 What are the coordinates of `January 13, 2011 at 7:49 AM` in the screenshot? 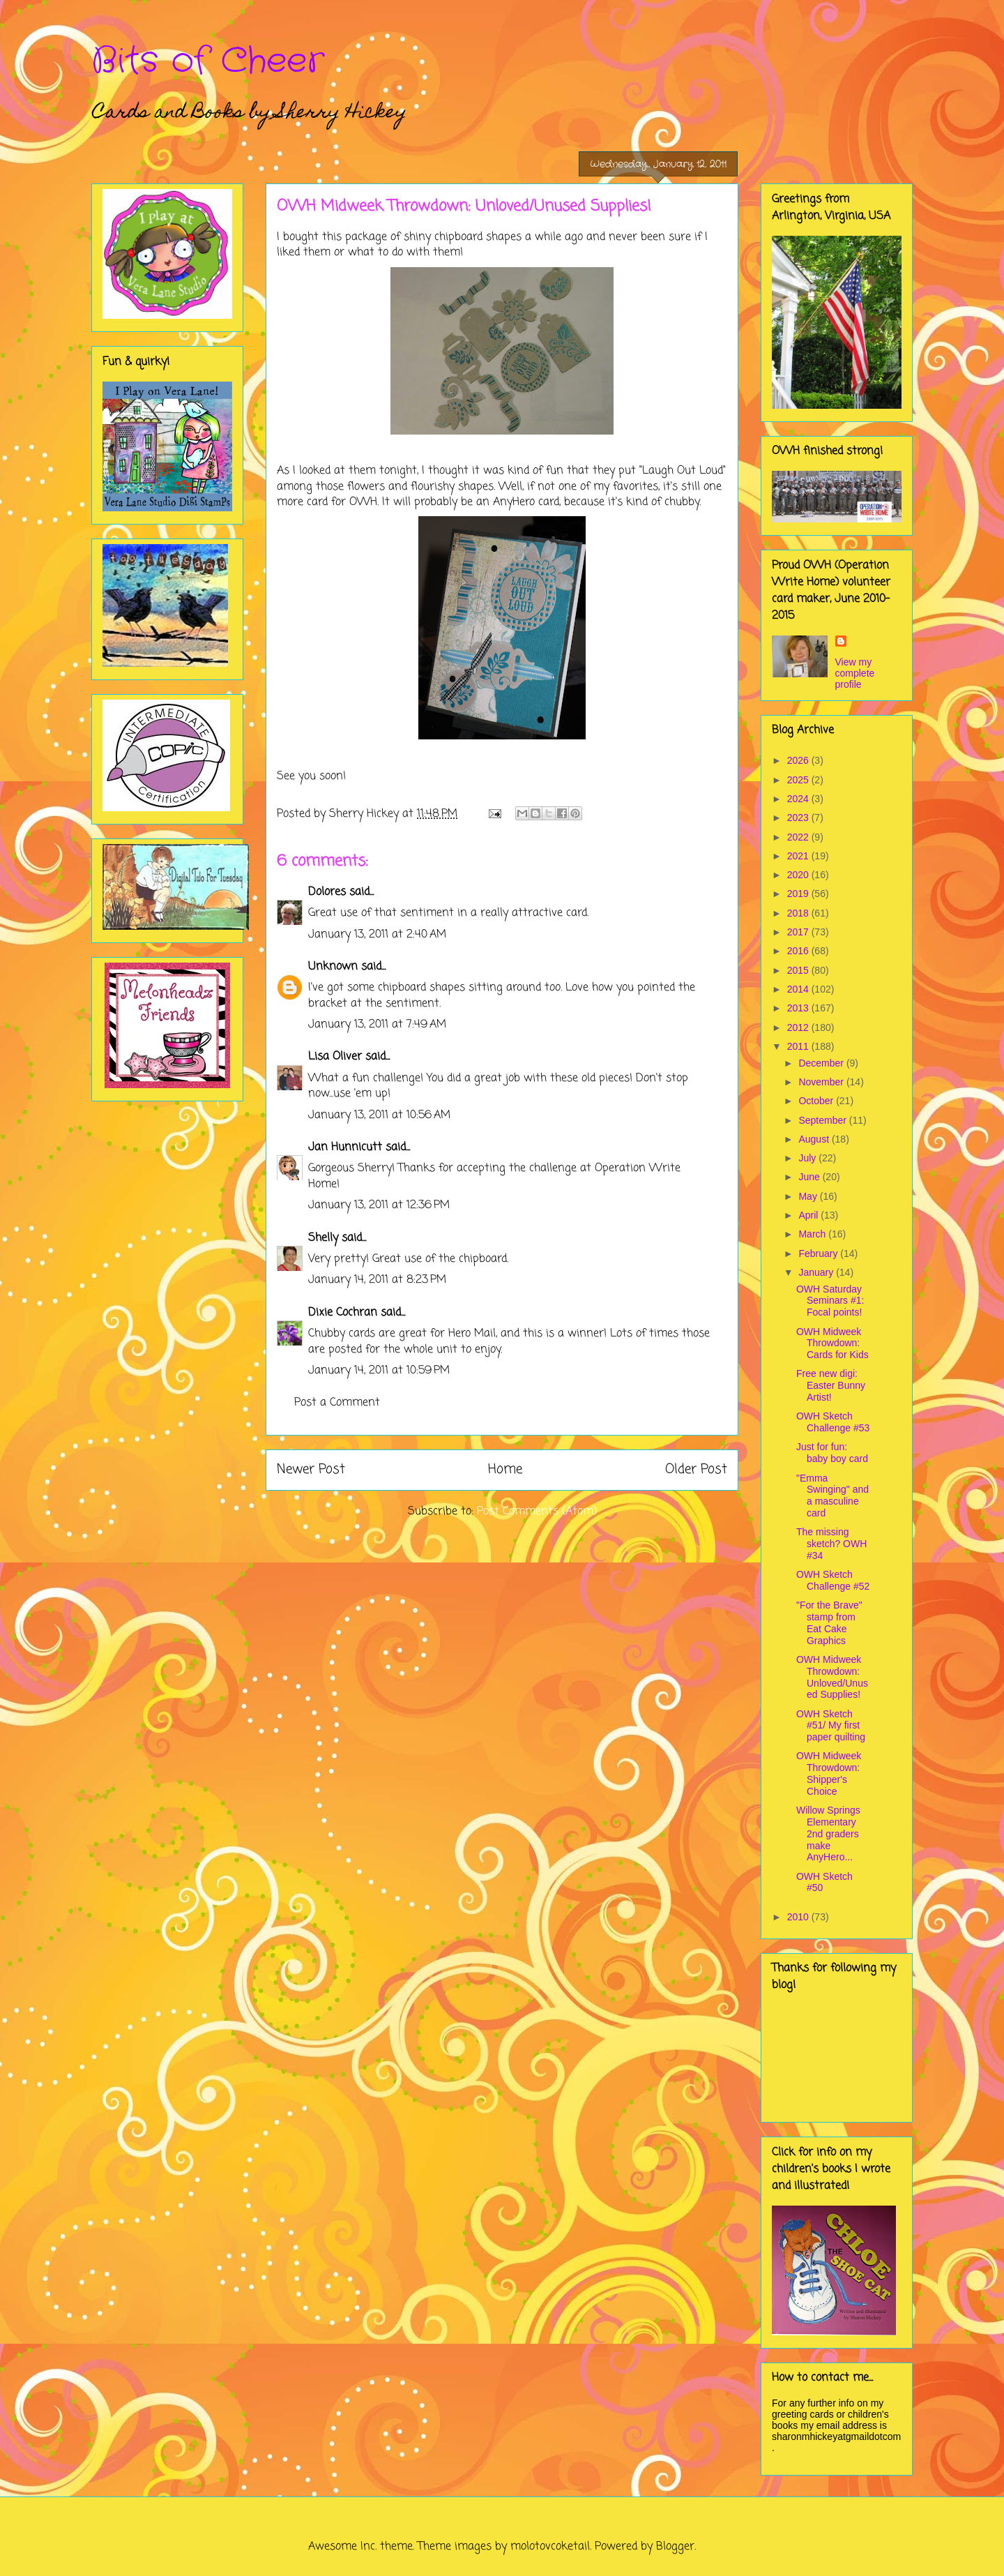 It's located at (377, 1024).